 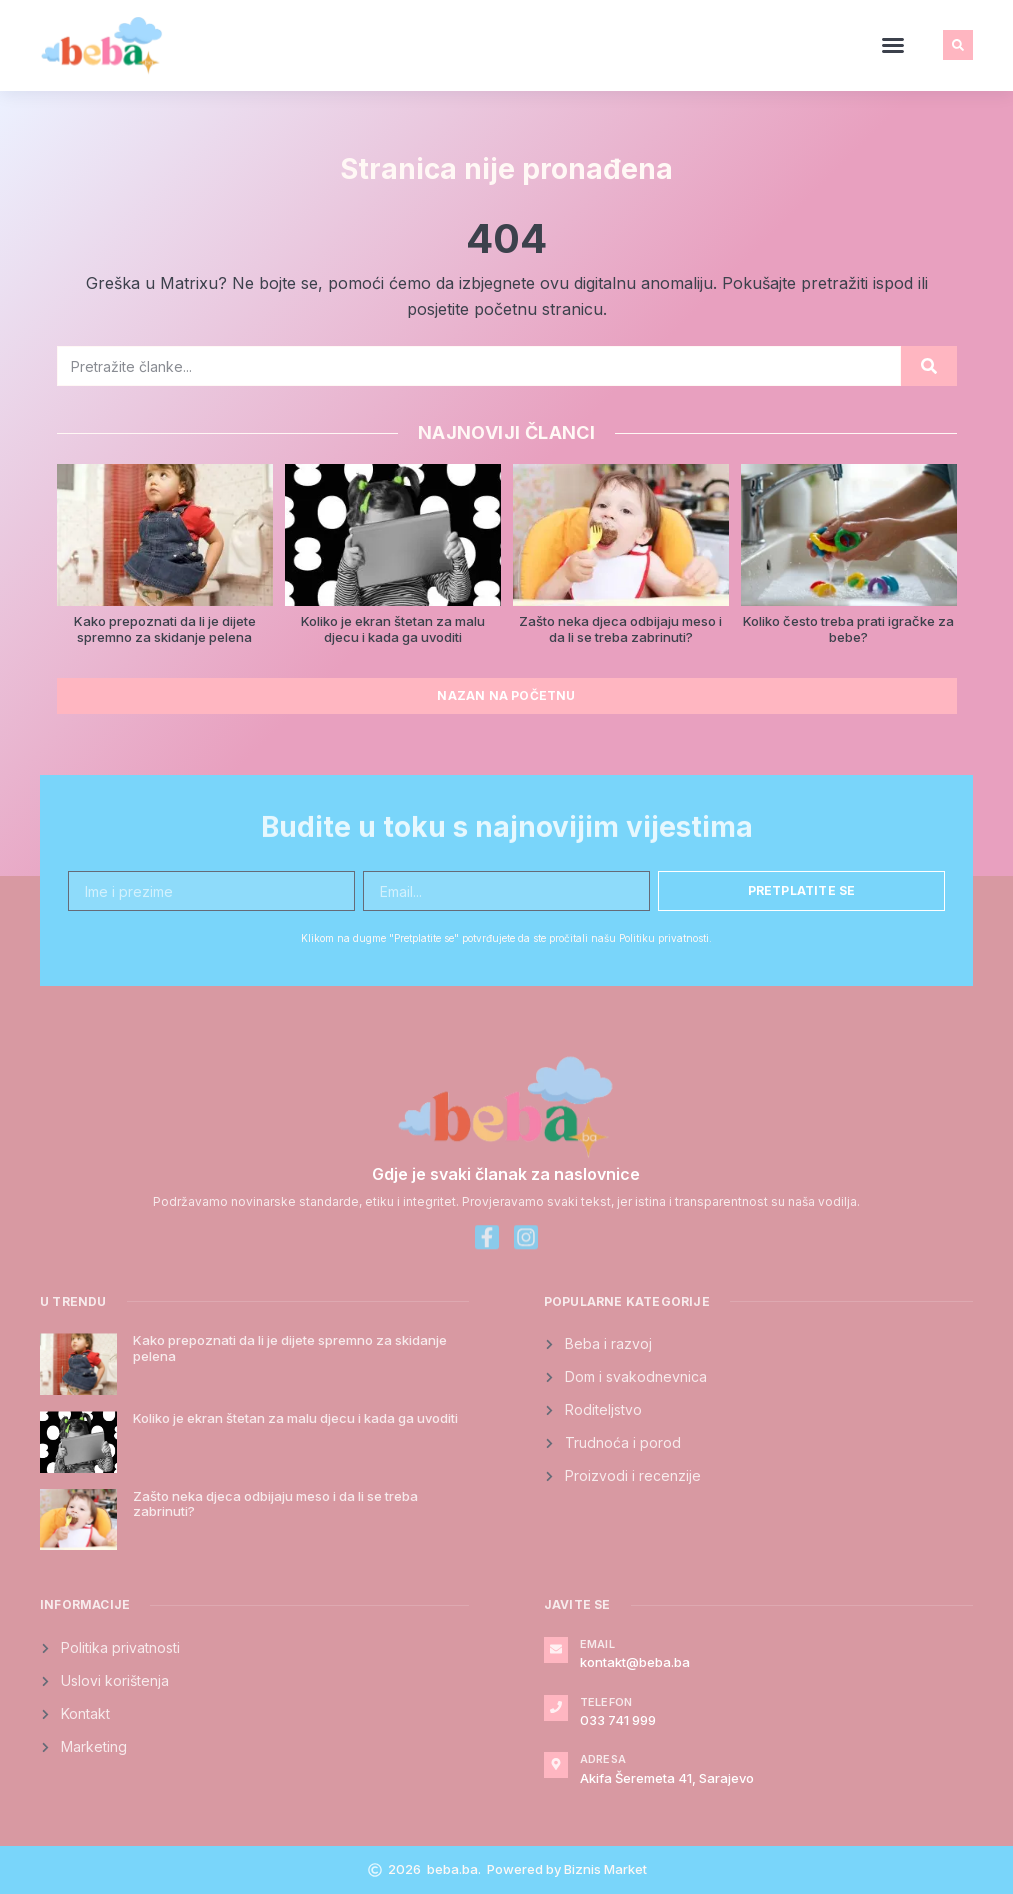 What do you see at coordinates (393, 629) in the screenshot?
I see `Koliko je ekran štetan za malu djecu i kada ga uvoditi` at bounding box center [393, 629].